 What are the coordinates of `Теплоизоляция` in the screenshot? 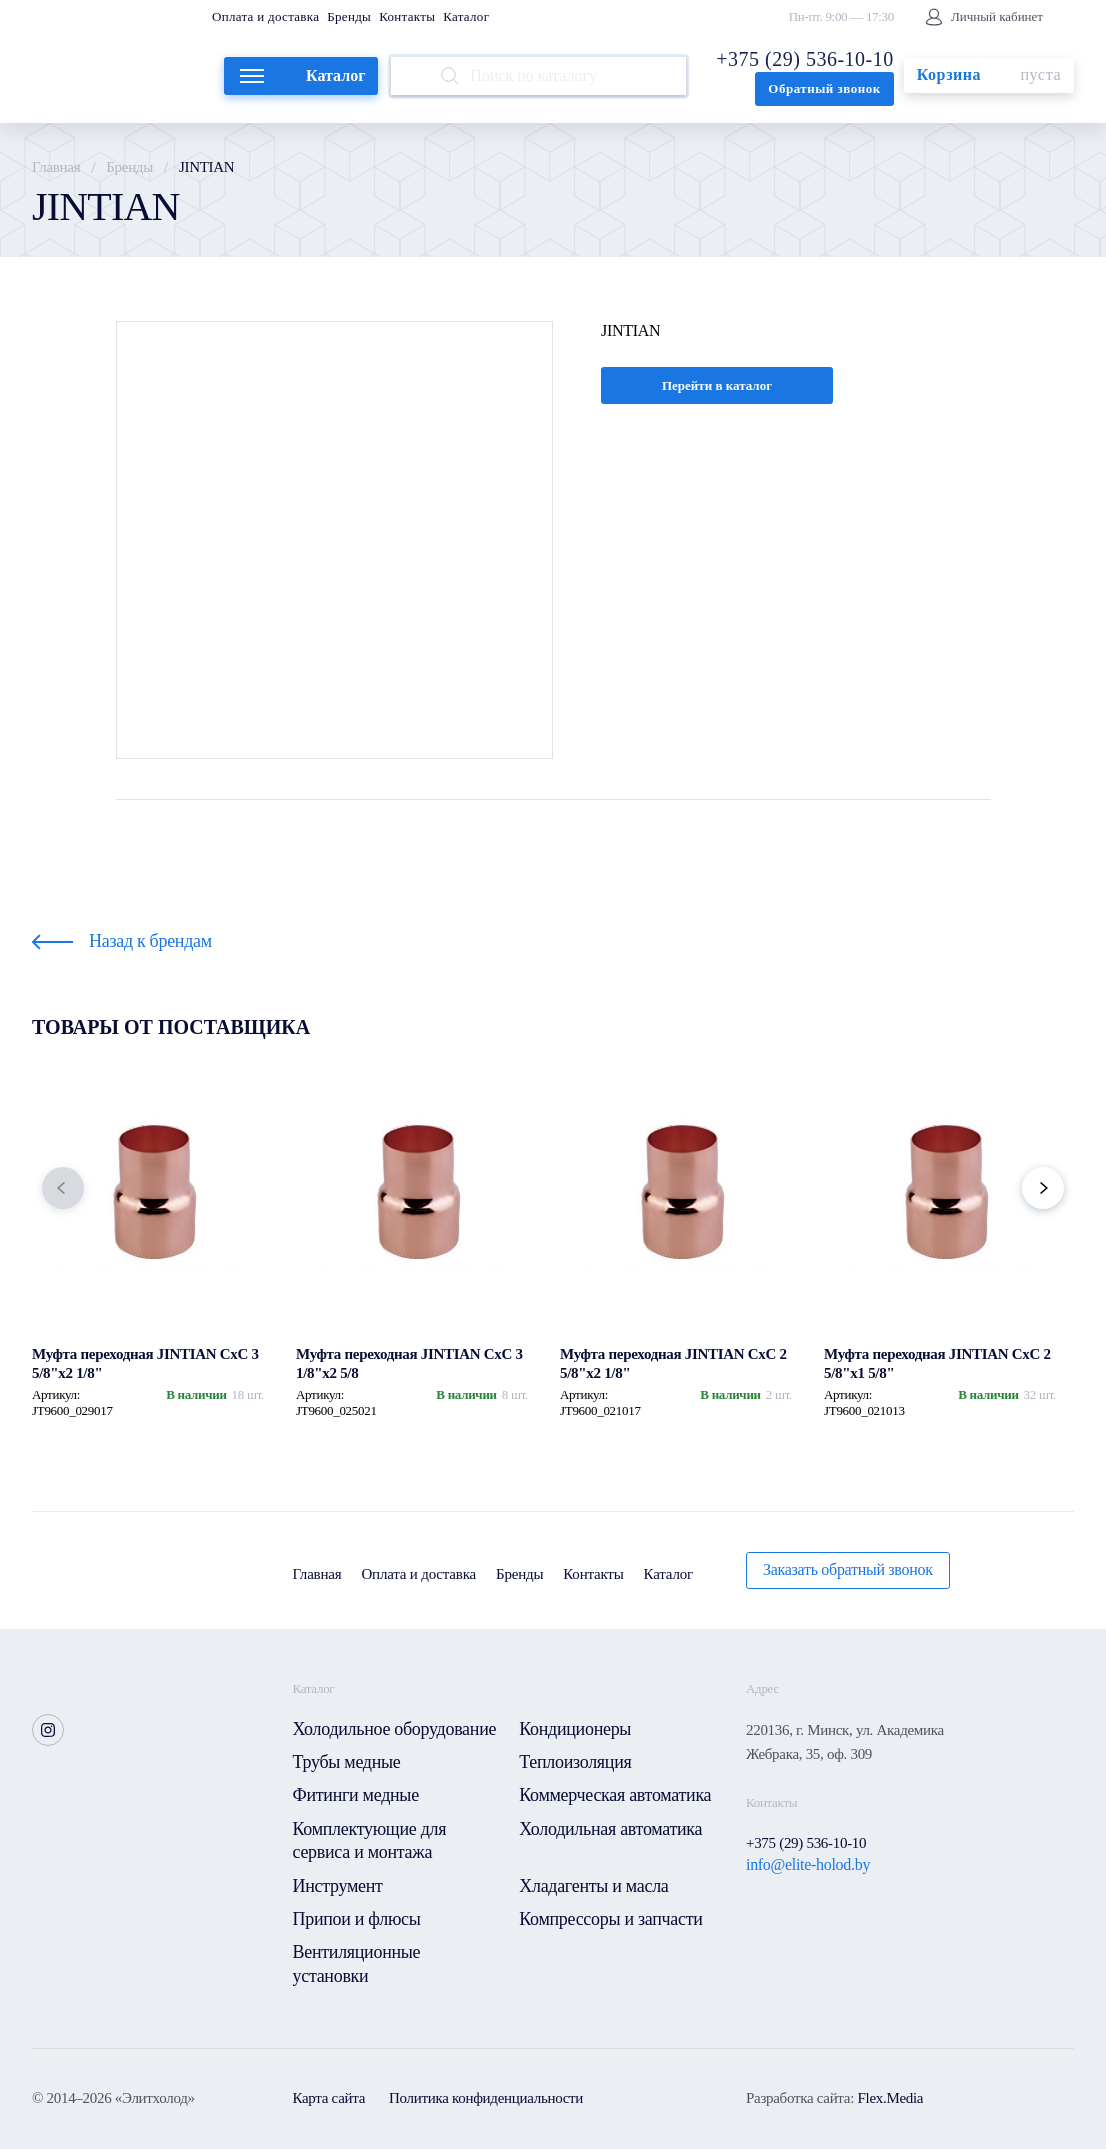 It's located at (575, 1762).